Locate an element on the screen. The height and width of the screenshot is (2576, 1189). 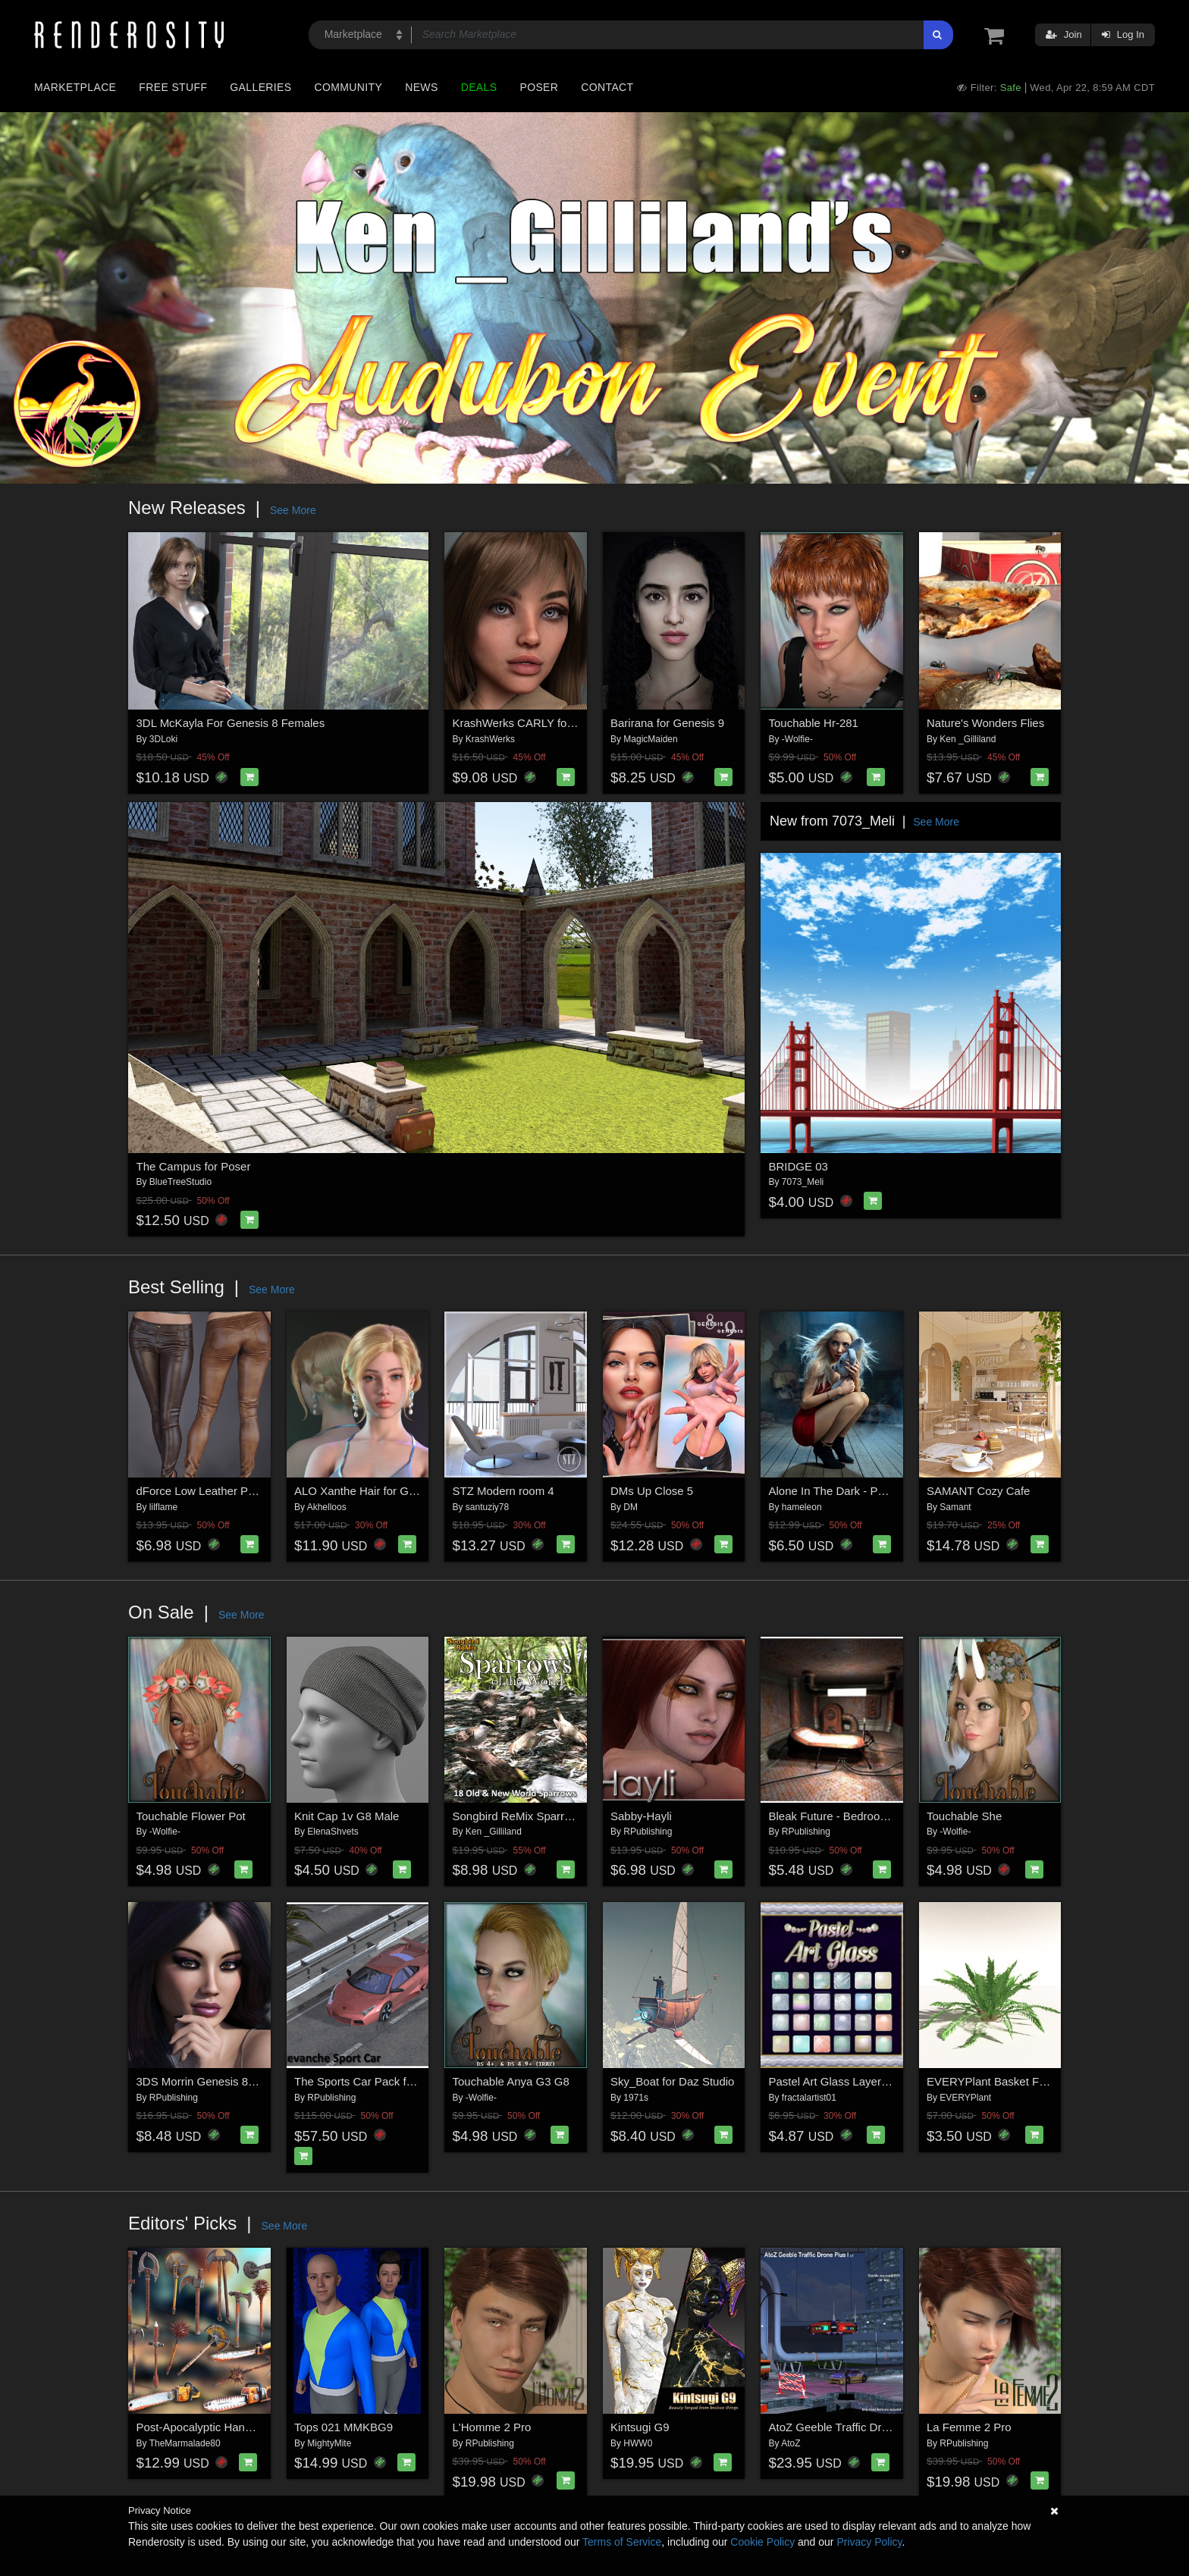
dForce Low Leather Pants Genesis8-8.1F-G9 is located at coordinates (251, 1490).